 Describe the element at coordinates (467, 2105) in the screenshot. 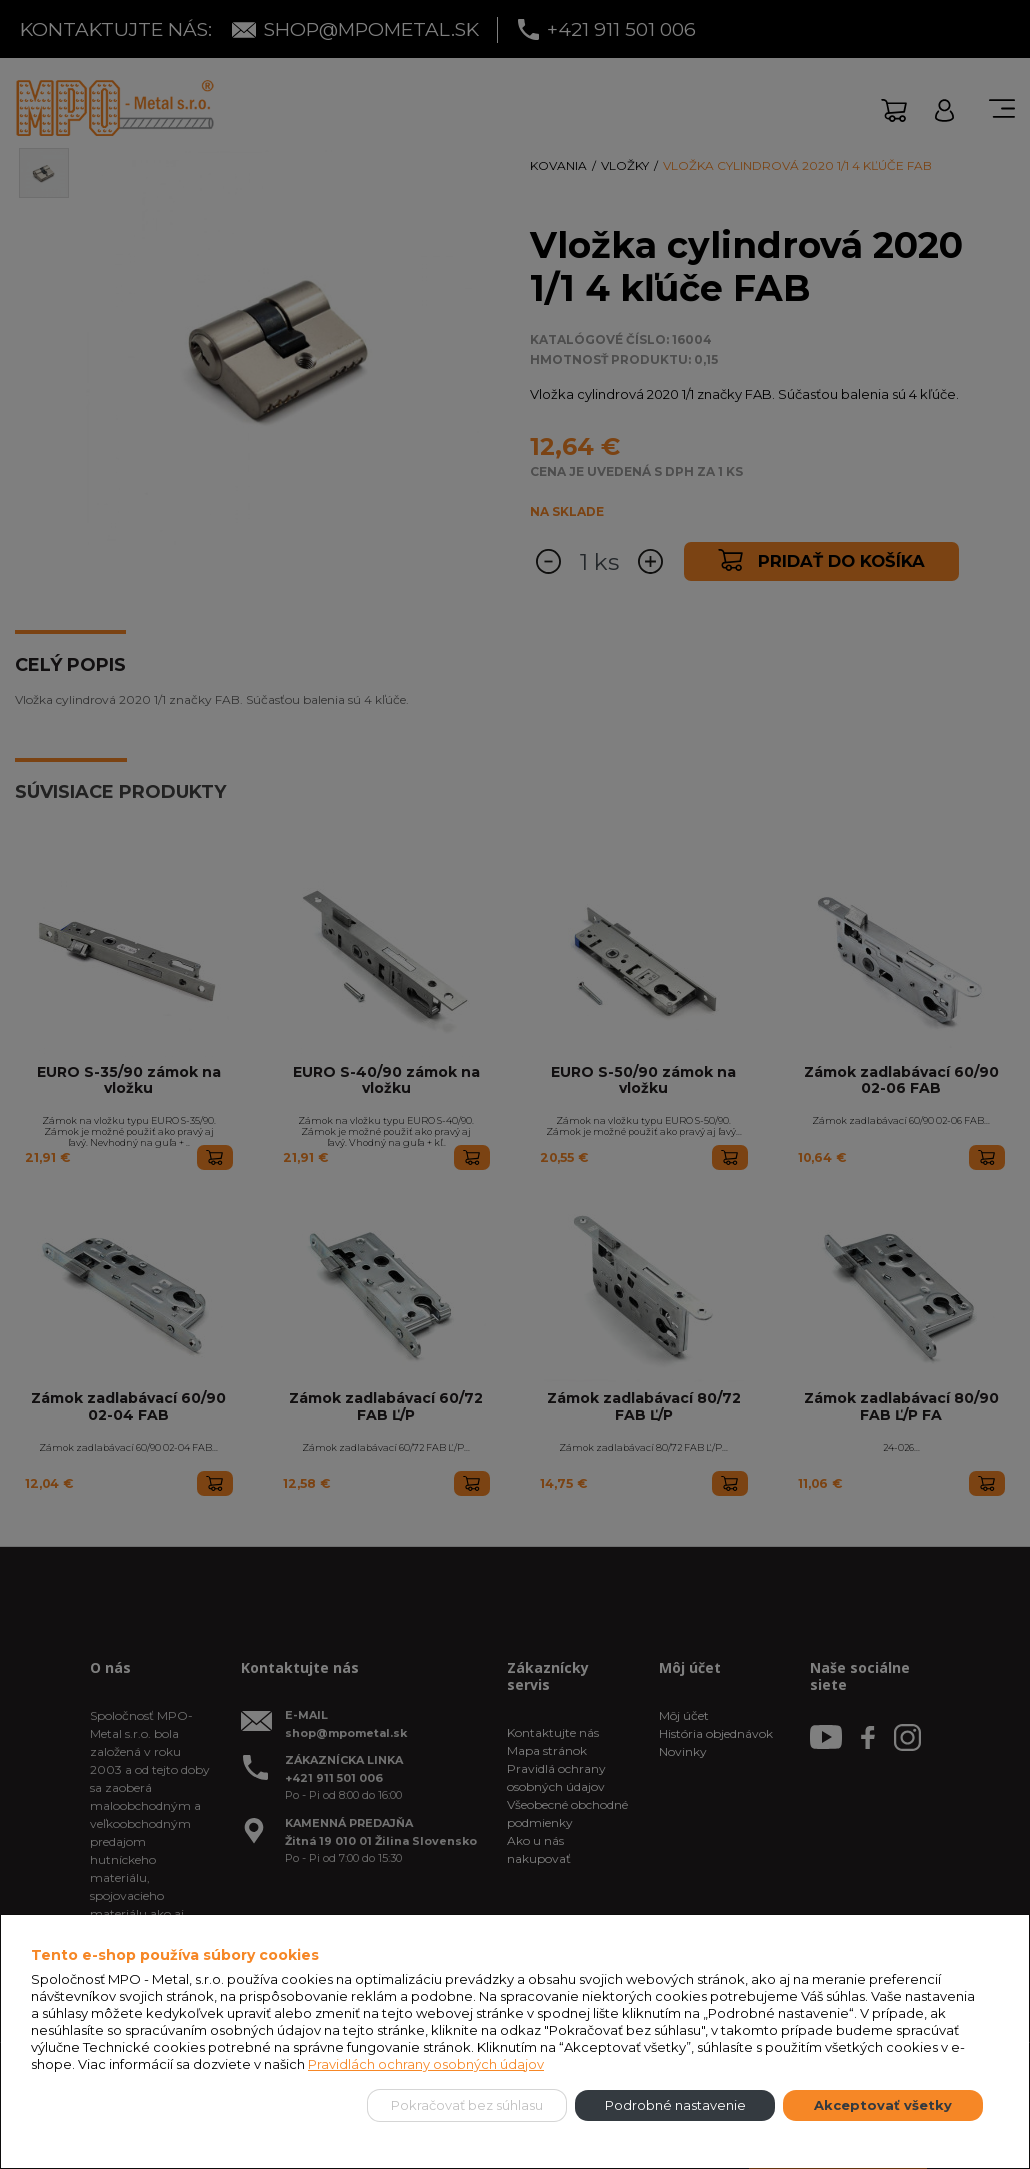

I see `Pokračovať bez súhlasu` at that location.